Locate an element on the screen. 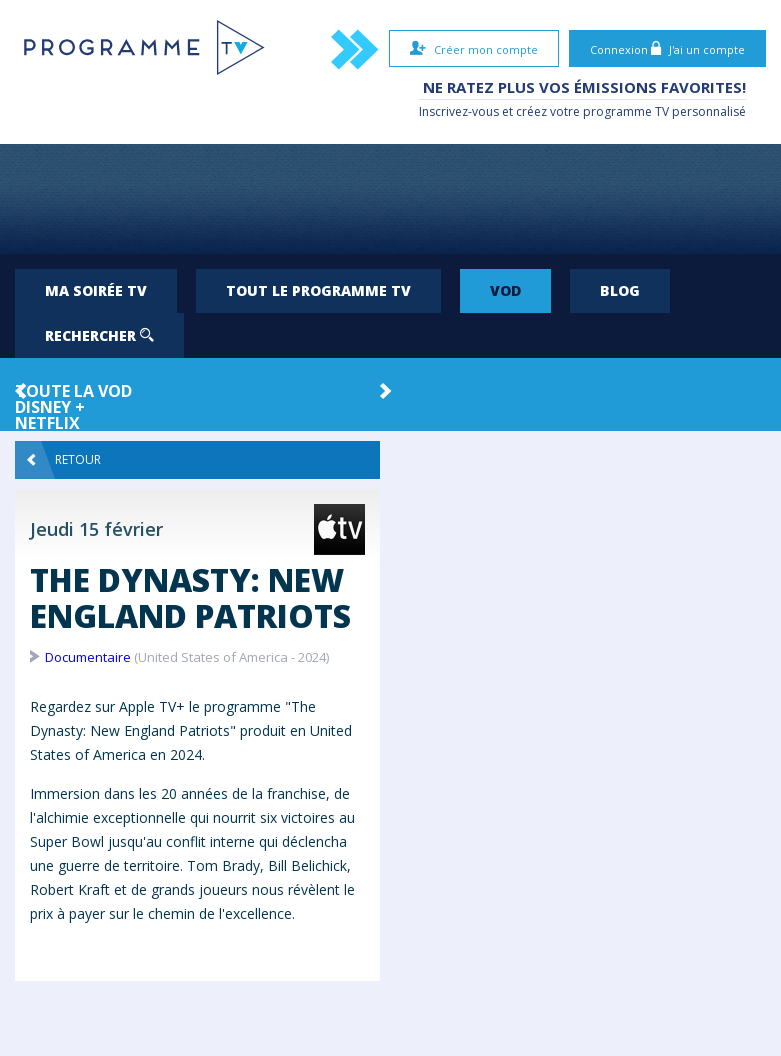 The image size is (781, 1056). [Advertisement] is located at coordinates (391, 199).